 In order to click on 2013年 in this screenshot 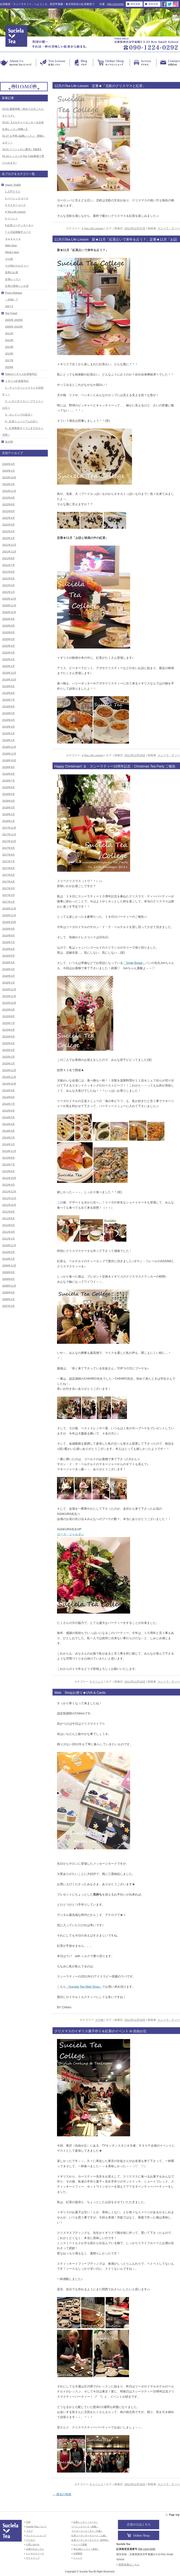, I will do `click(9, 346)`.